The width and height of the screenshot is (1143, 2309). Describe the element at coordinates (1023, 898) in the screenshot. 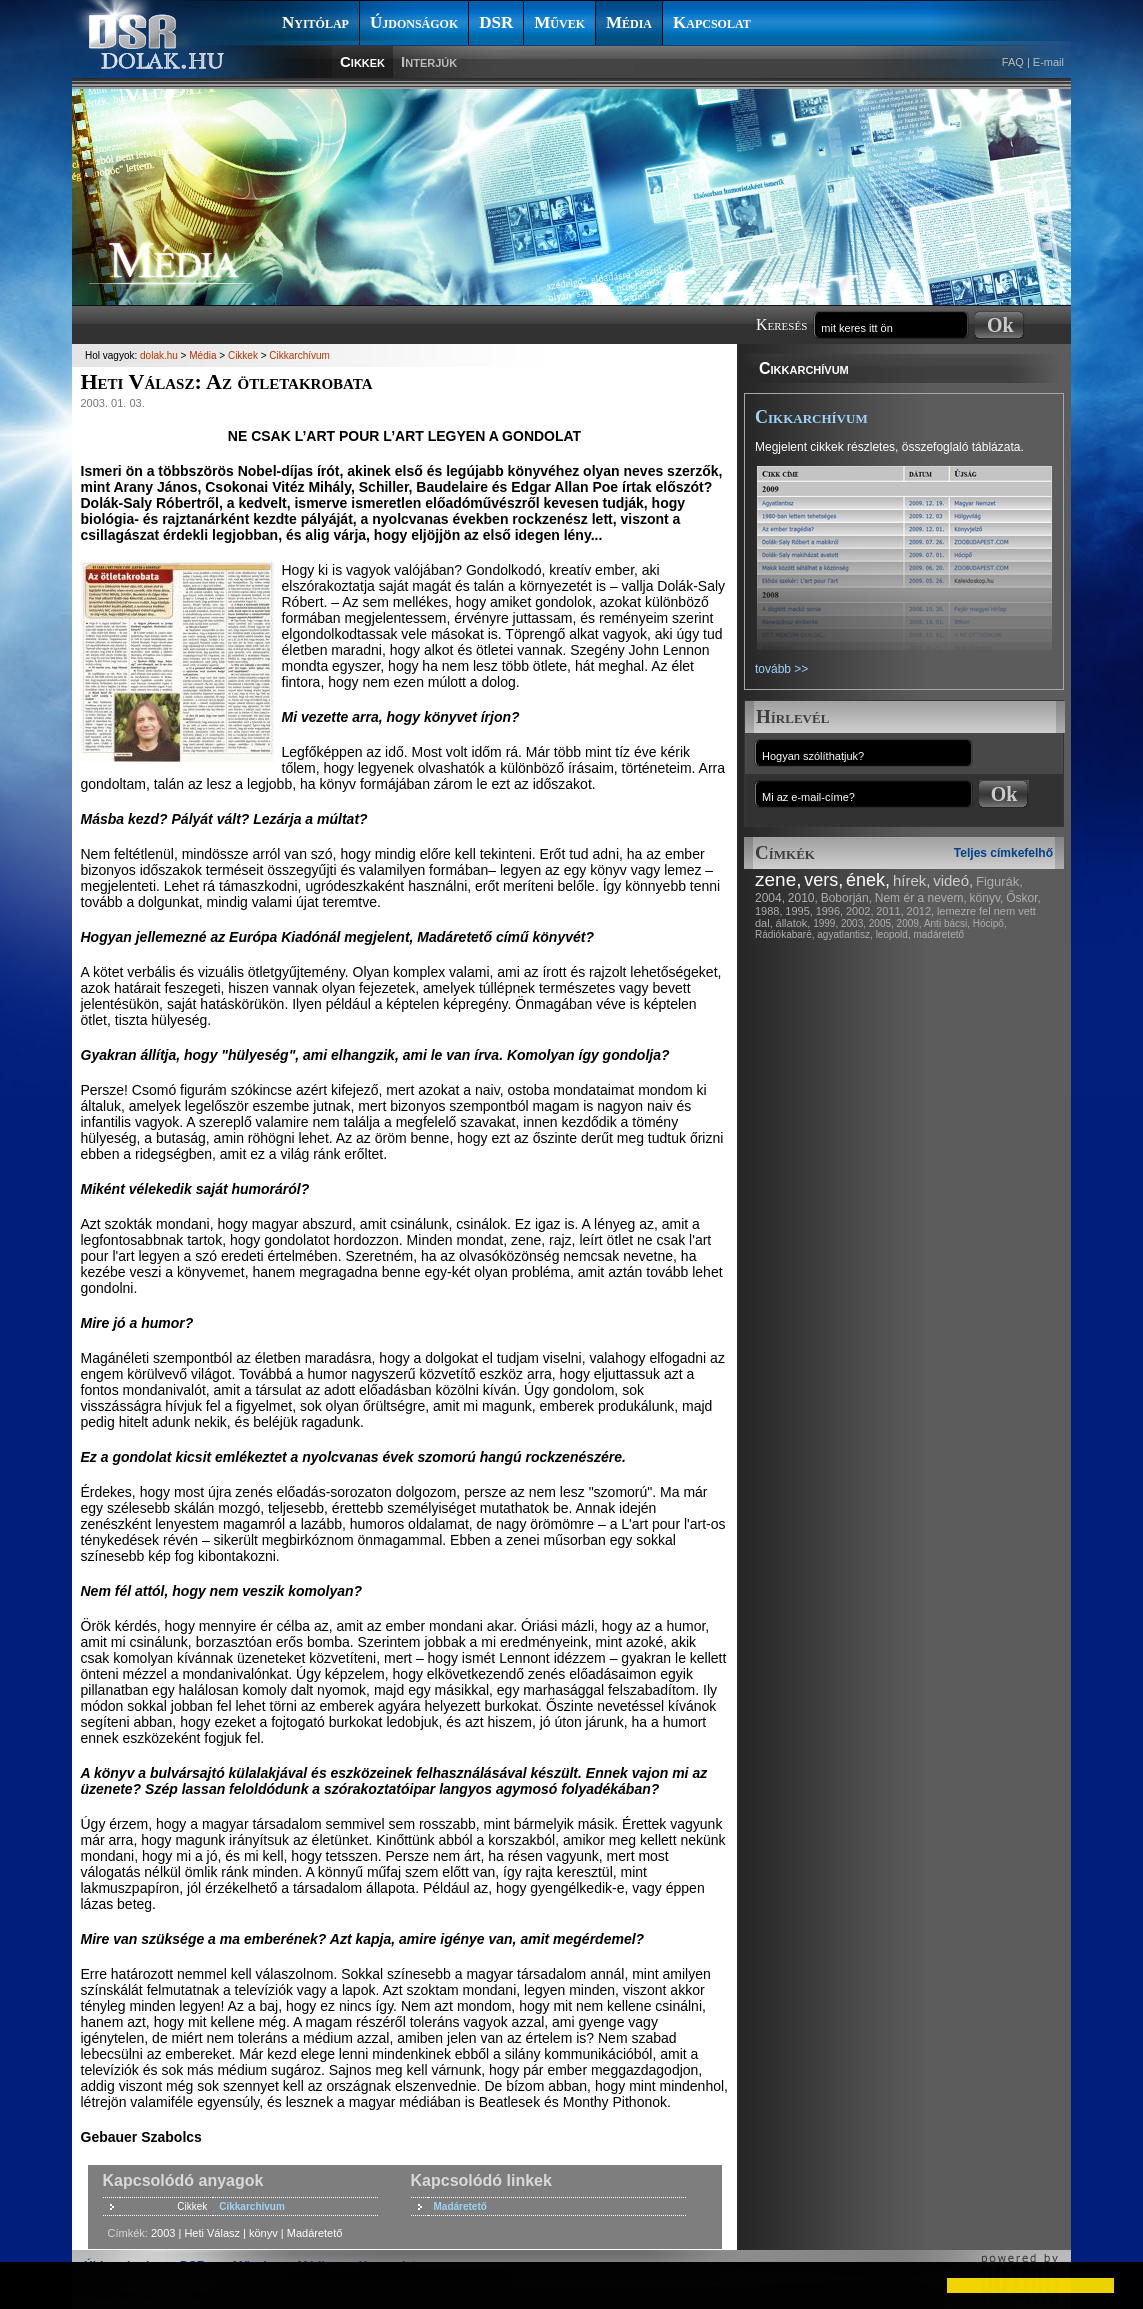

I see `Őskor,` at that location.